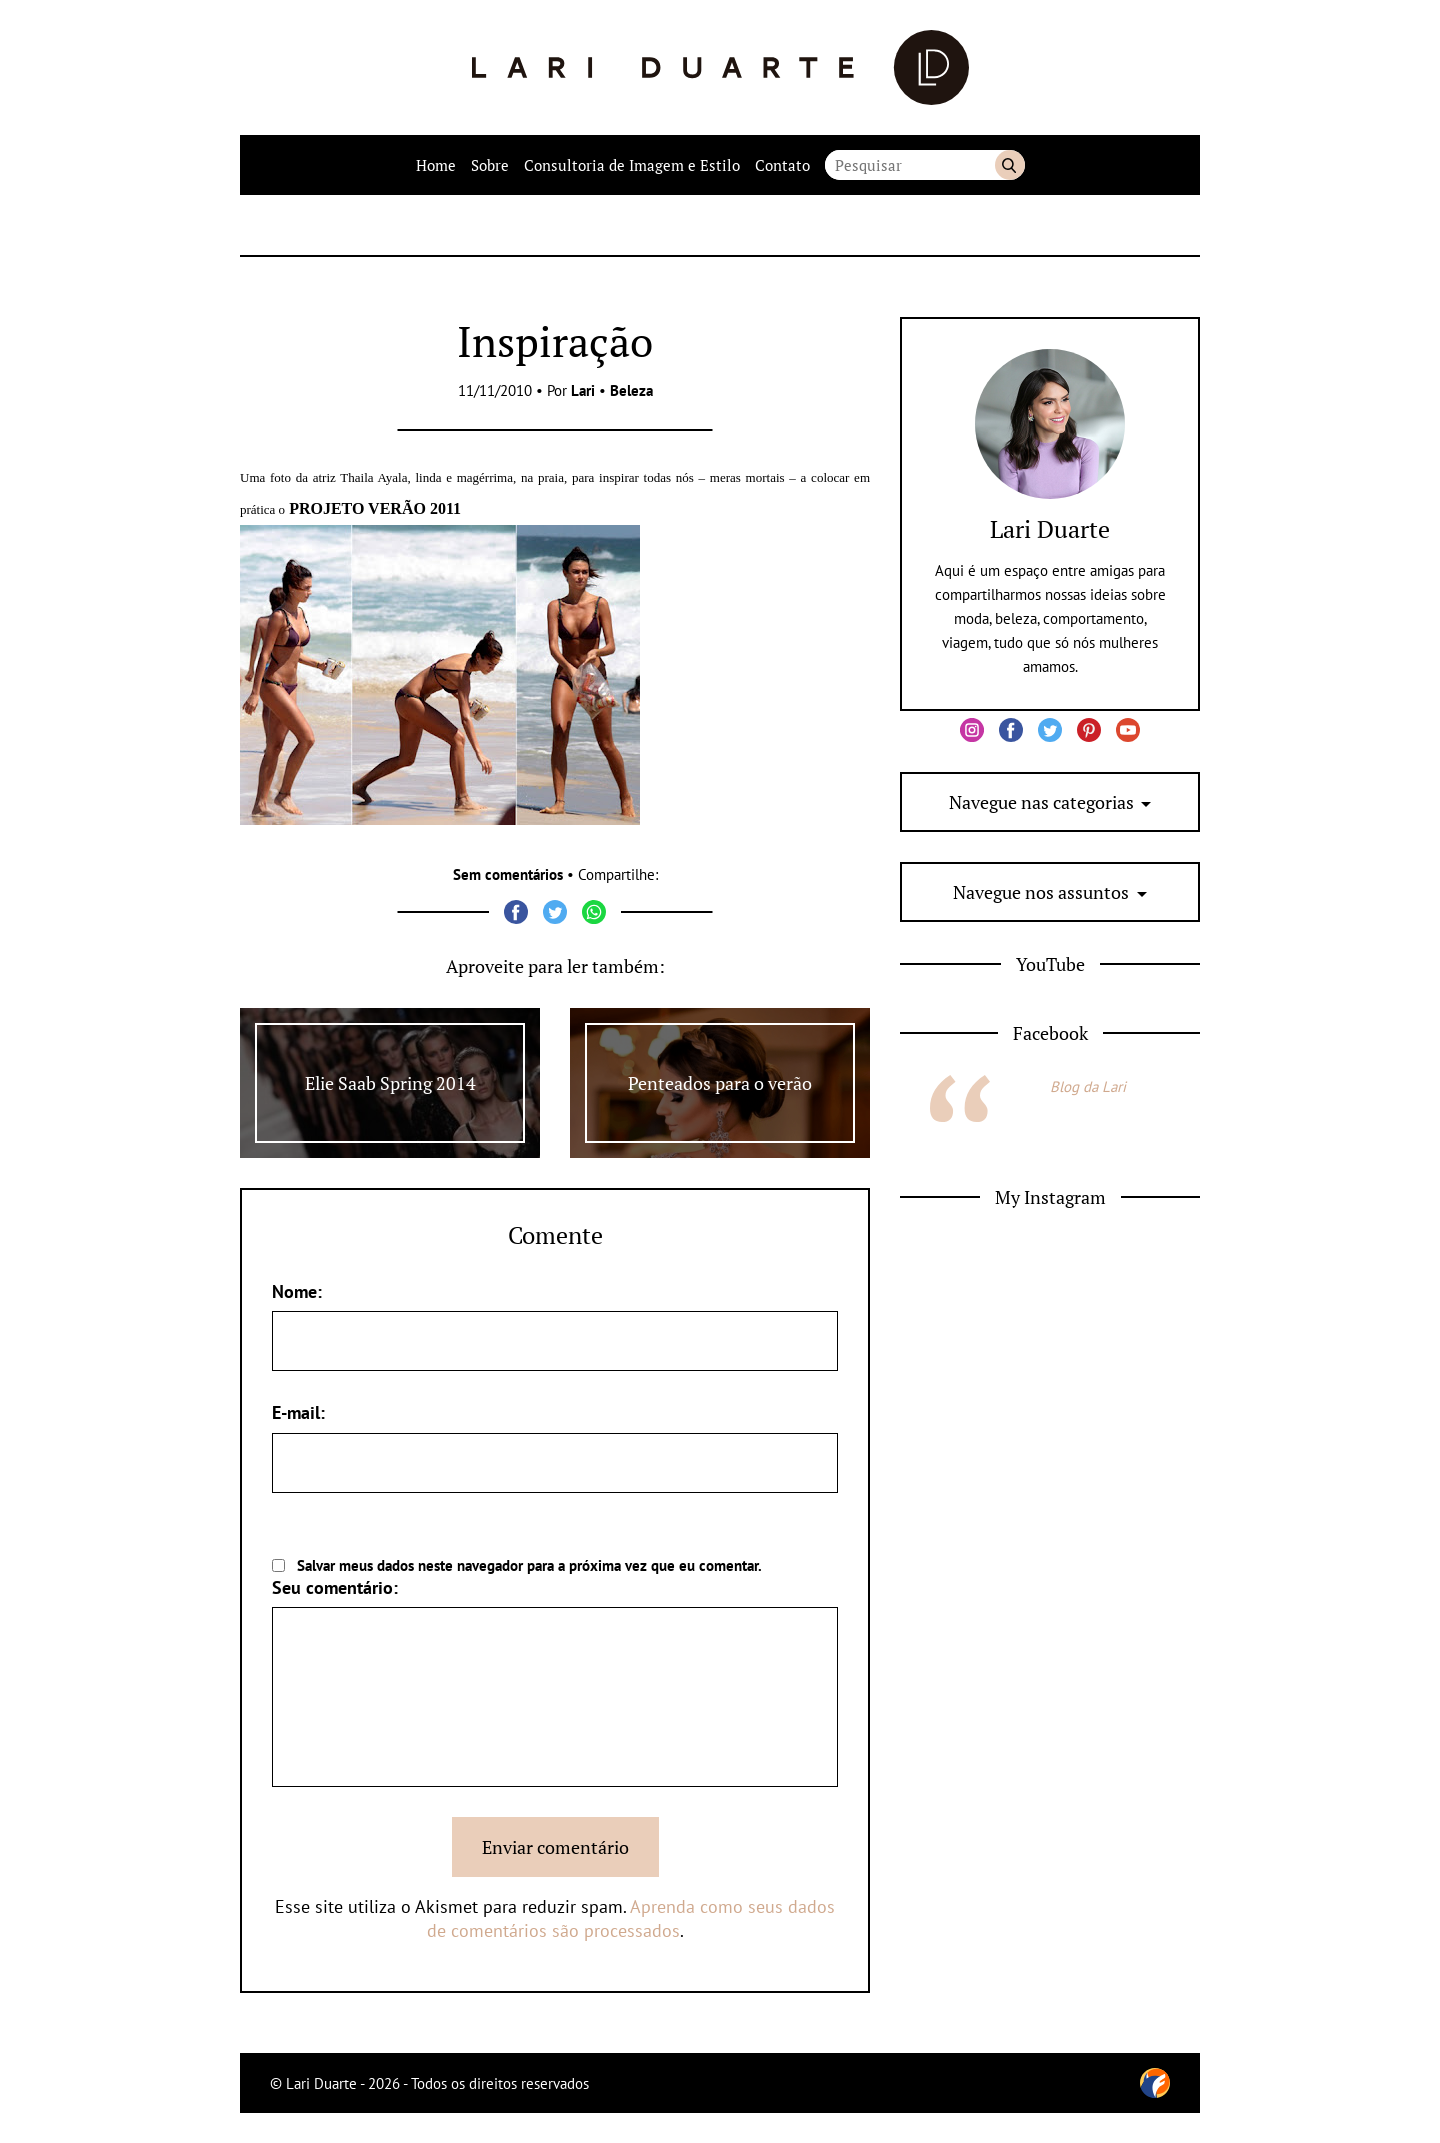 This screenshot has height=2143, width=1440. What do you see at coordinates (508, 874) in the screenshot?
I see `Sem comentários` at bounding box center [508, 874].